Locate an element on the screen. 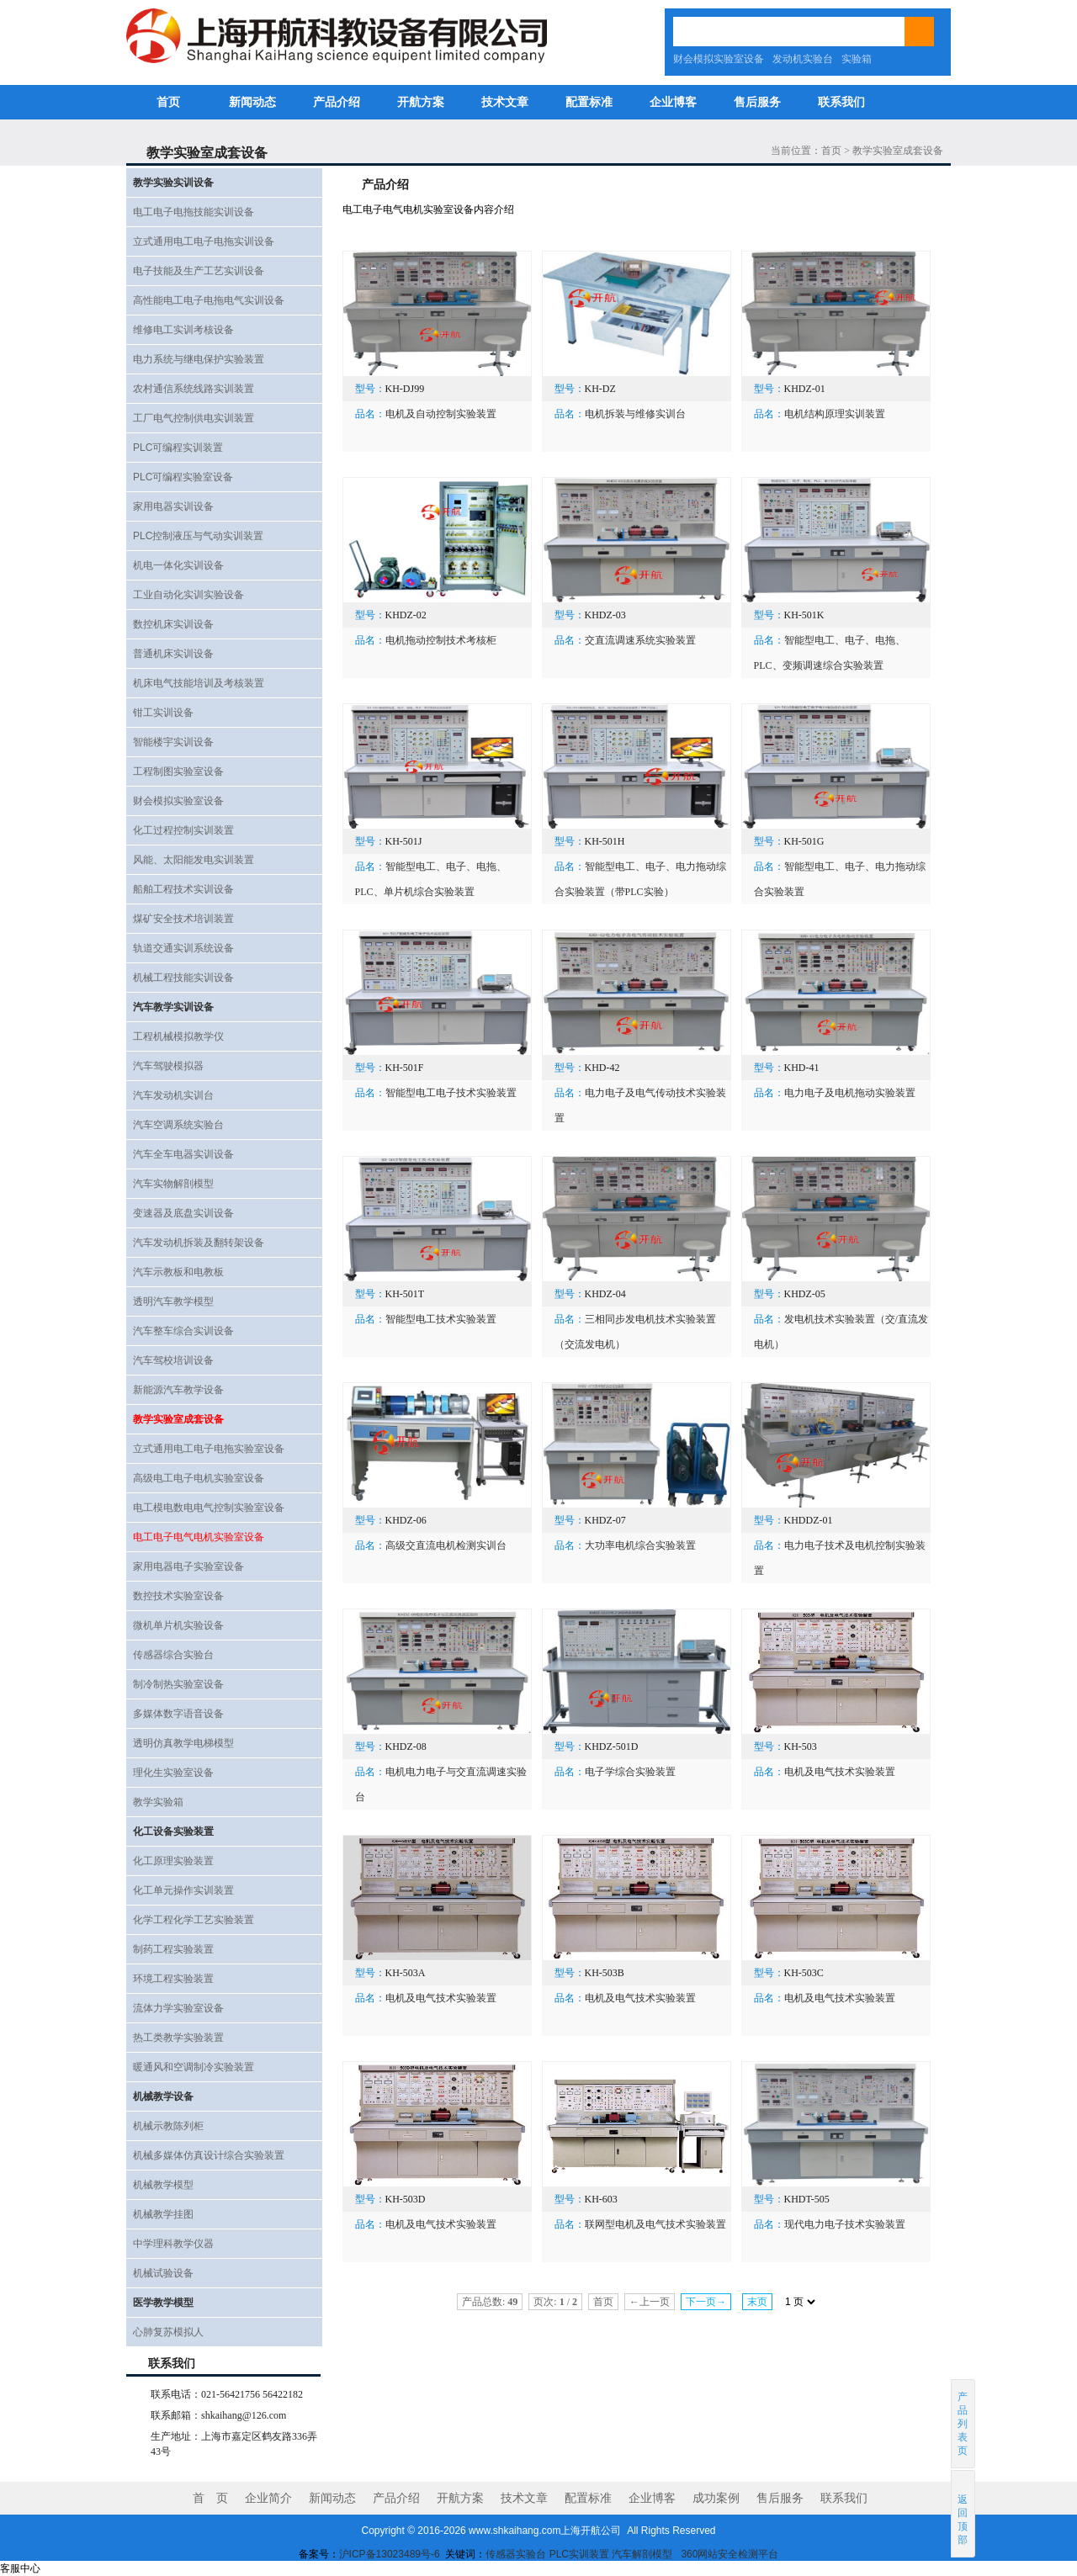 Image resolution: width=1077 pixels, height=2576 pixels. 联系我们 is located at coordinates (841, 102).